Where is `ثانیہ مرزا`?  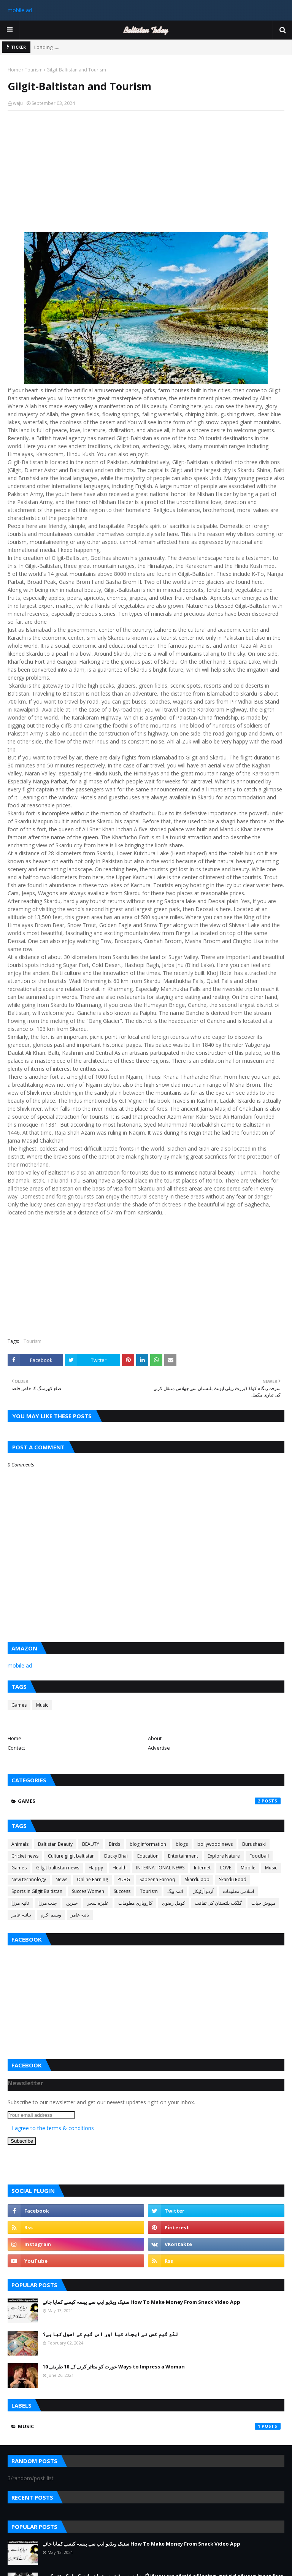 ثانیہ مرزا is located at coordinates (20, 1903).